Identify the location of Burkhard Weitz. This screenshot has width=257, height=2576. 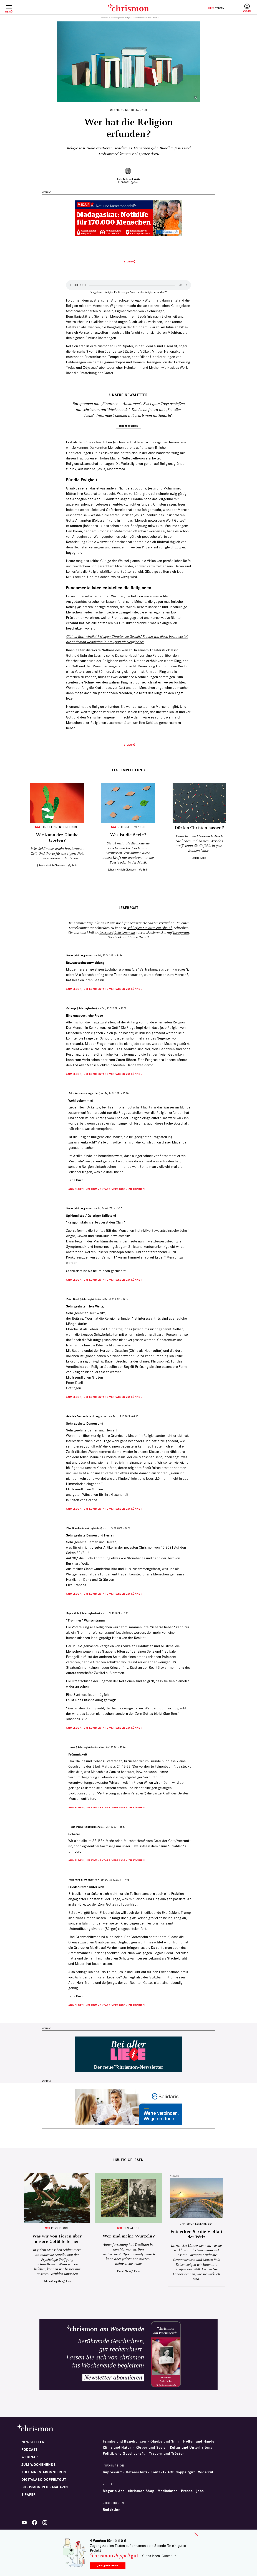
(131, 179).